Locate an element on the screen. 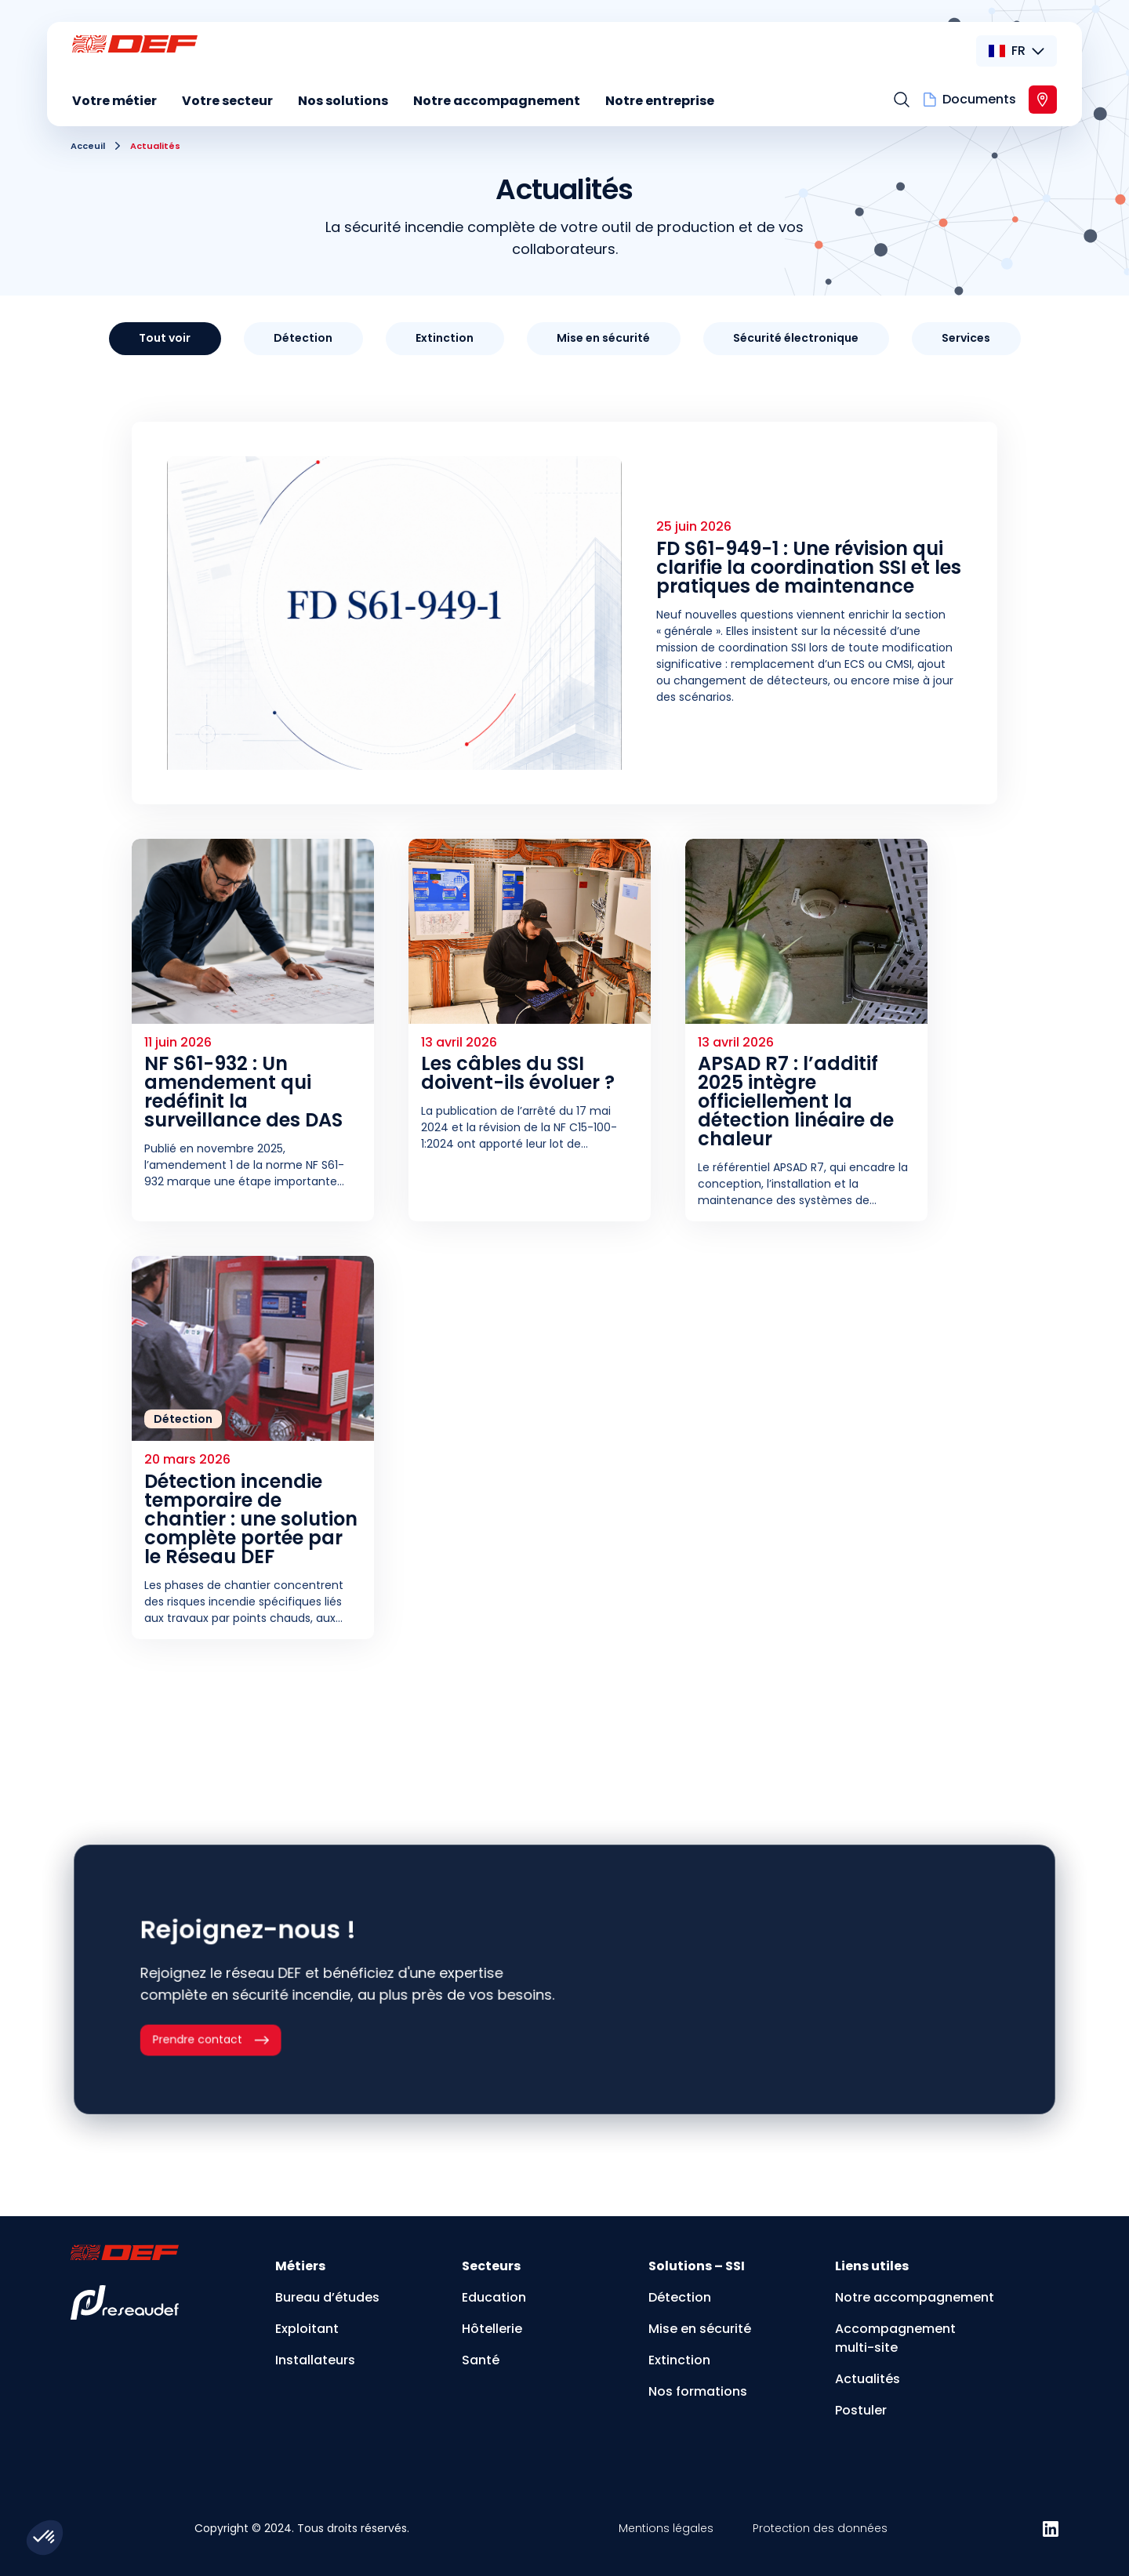 Image resolution: width=1129 pixels, height=2576 pixels. Liens utiles is located at coordinates (872, 2266).